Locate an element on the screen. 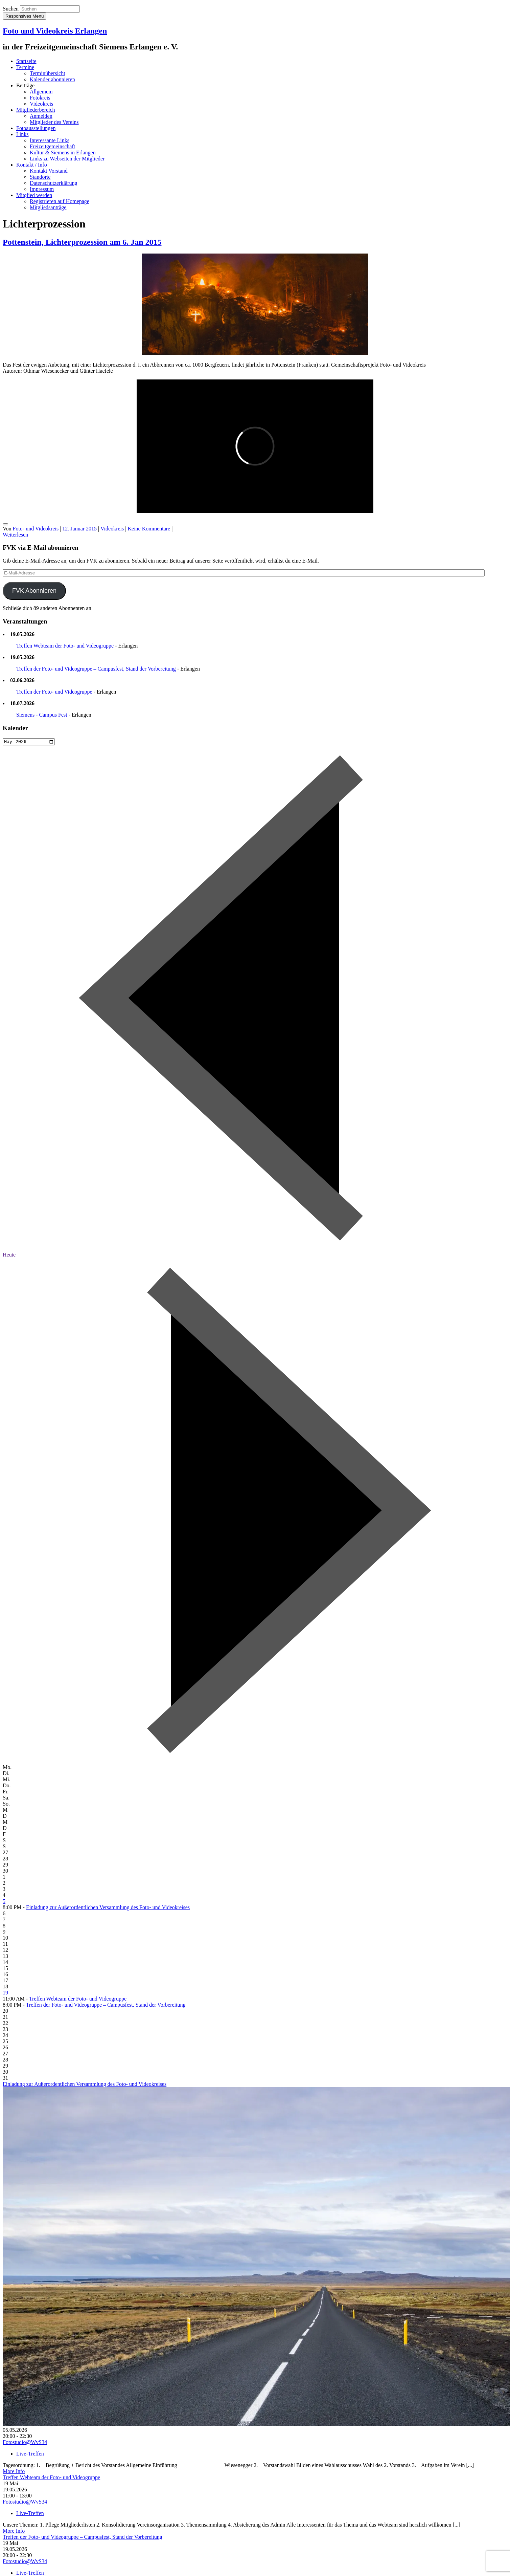  Freizeitgemeinschaft is located at coordinates (52, 146).